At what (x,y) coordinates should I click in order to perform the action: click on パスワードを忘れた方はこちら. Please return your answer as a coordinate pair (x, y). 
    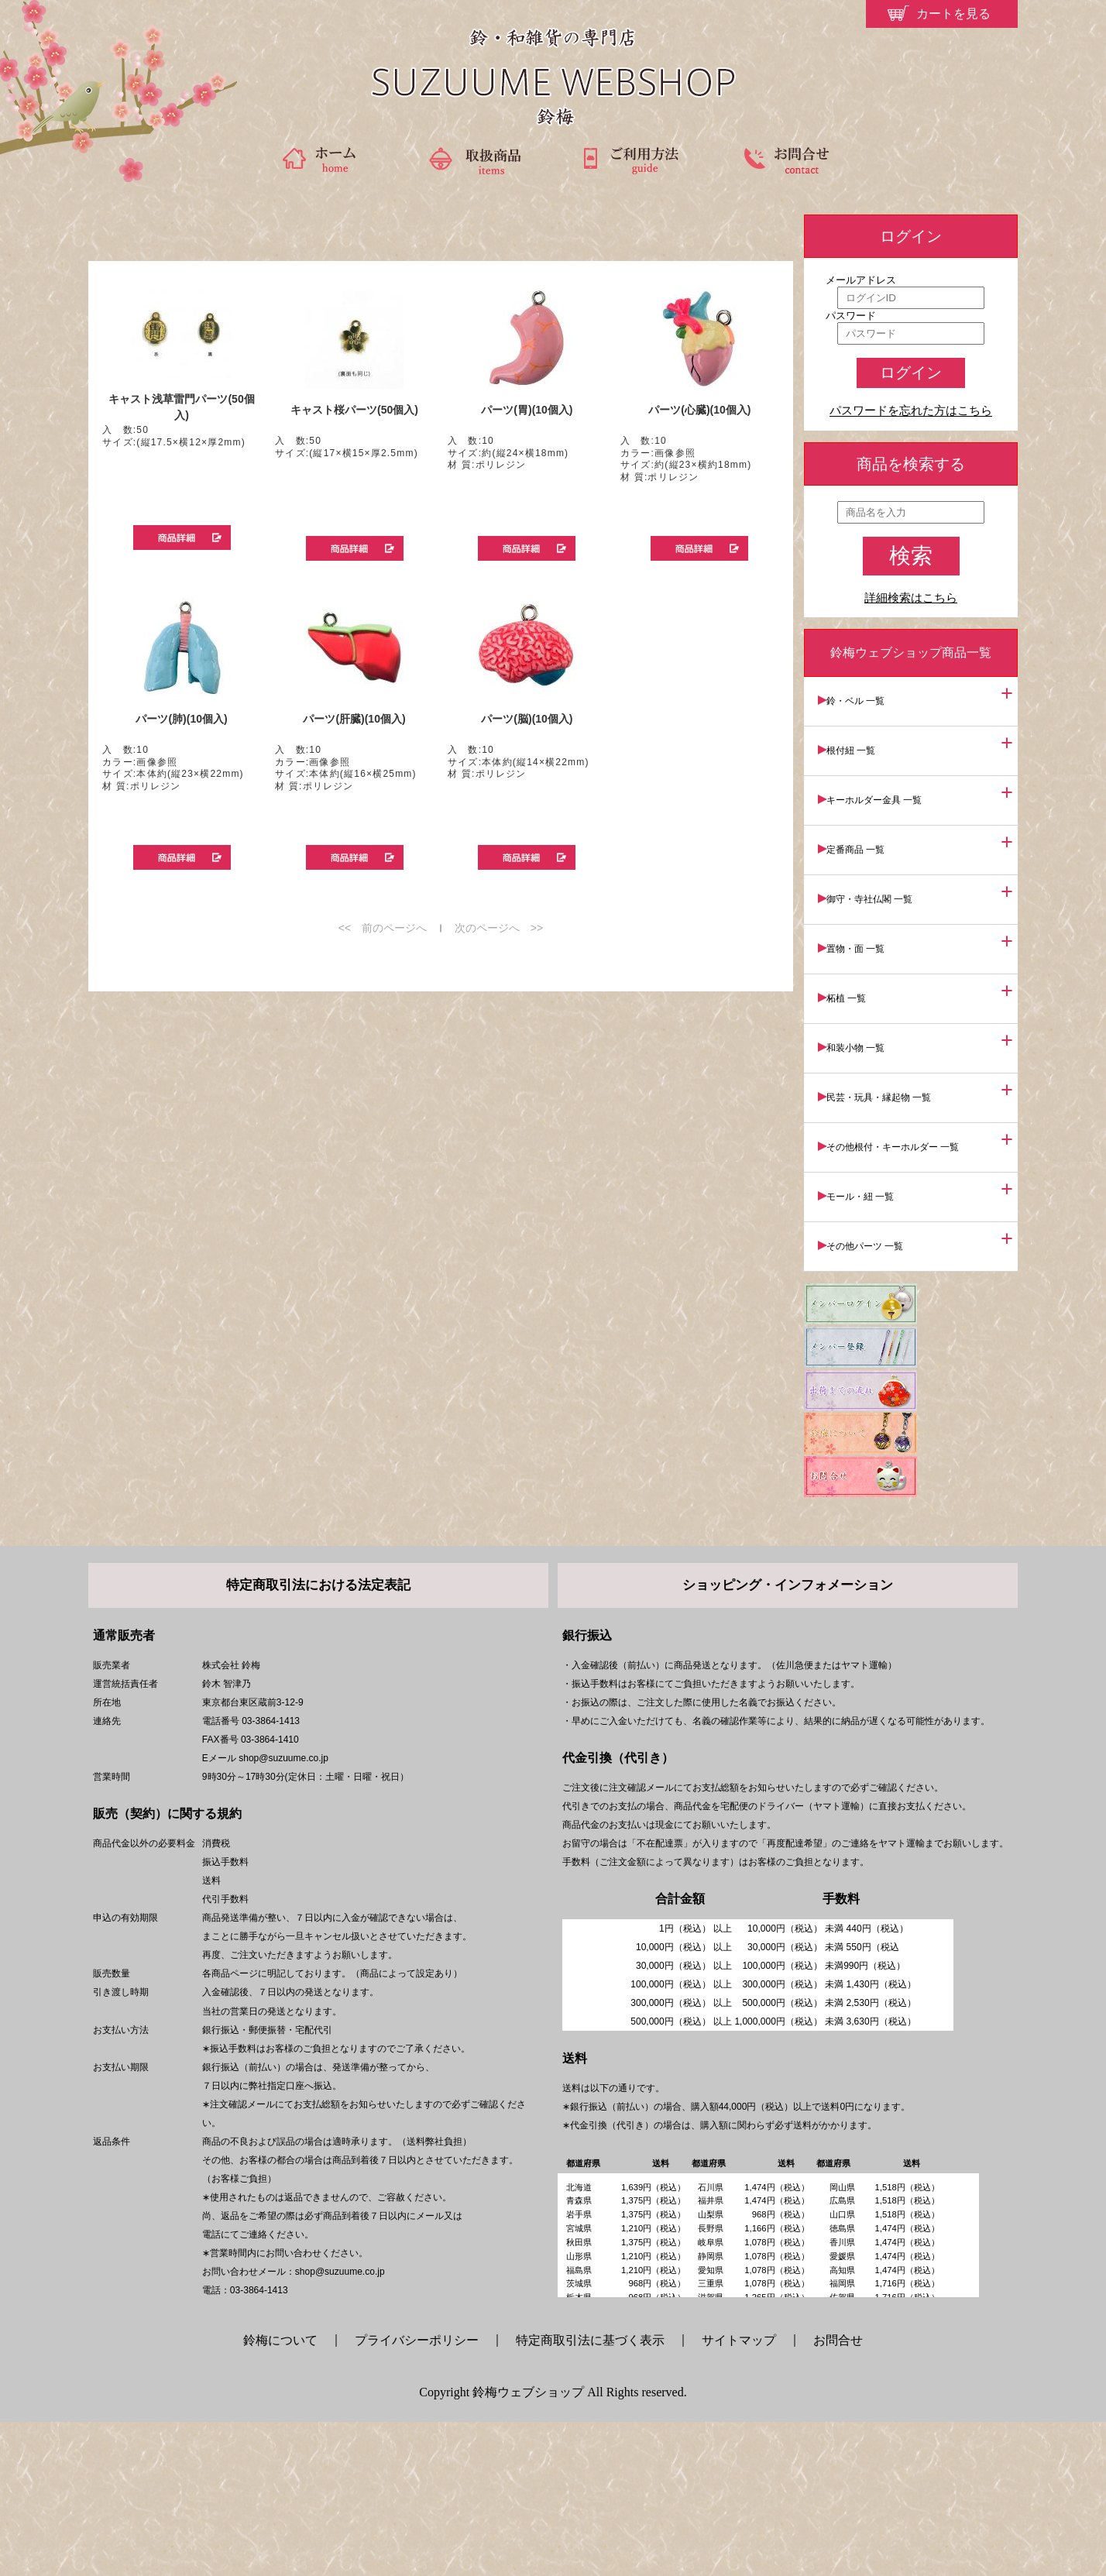
    Looking at the image, I should click on (911, 410).